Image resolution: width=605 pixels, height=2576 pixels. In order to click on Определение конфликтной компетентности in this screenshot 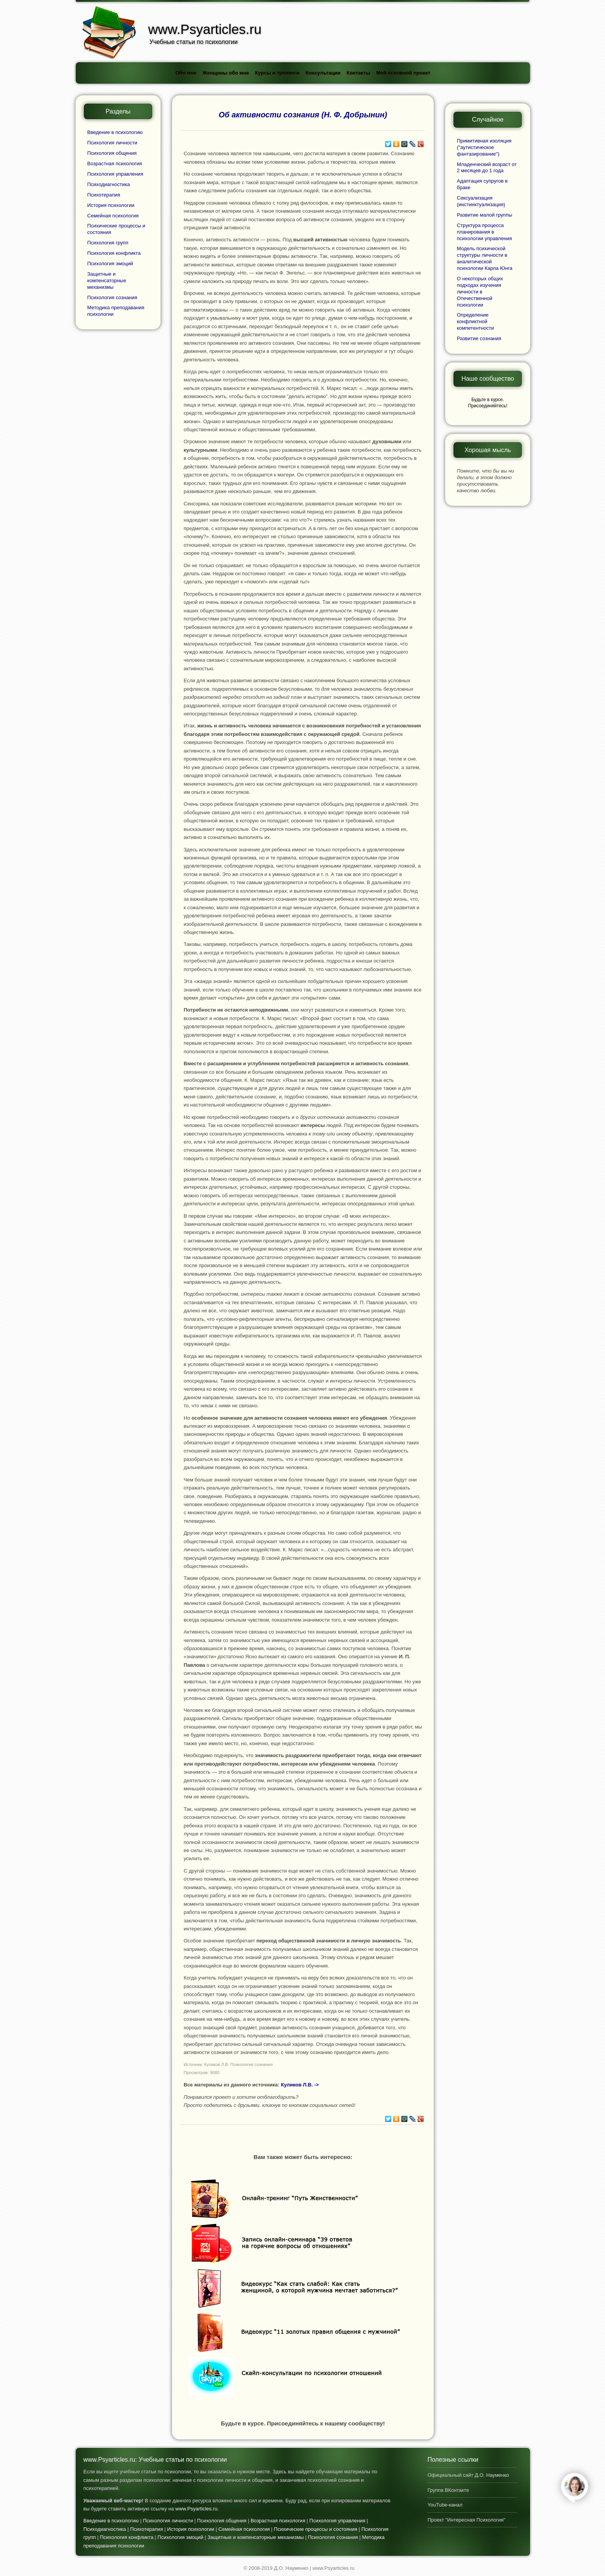, I will do `click(475, 321)`.